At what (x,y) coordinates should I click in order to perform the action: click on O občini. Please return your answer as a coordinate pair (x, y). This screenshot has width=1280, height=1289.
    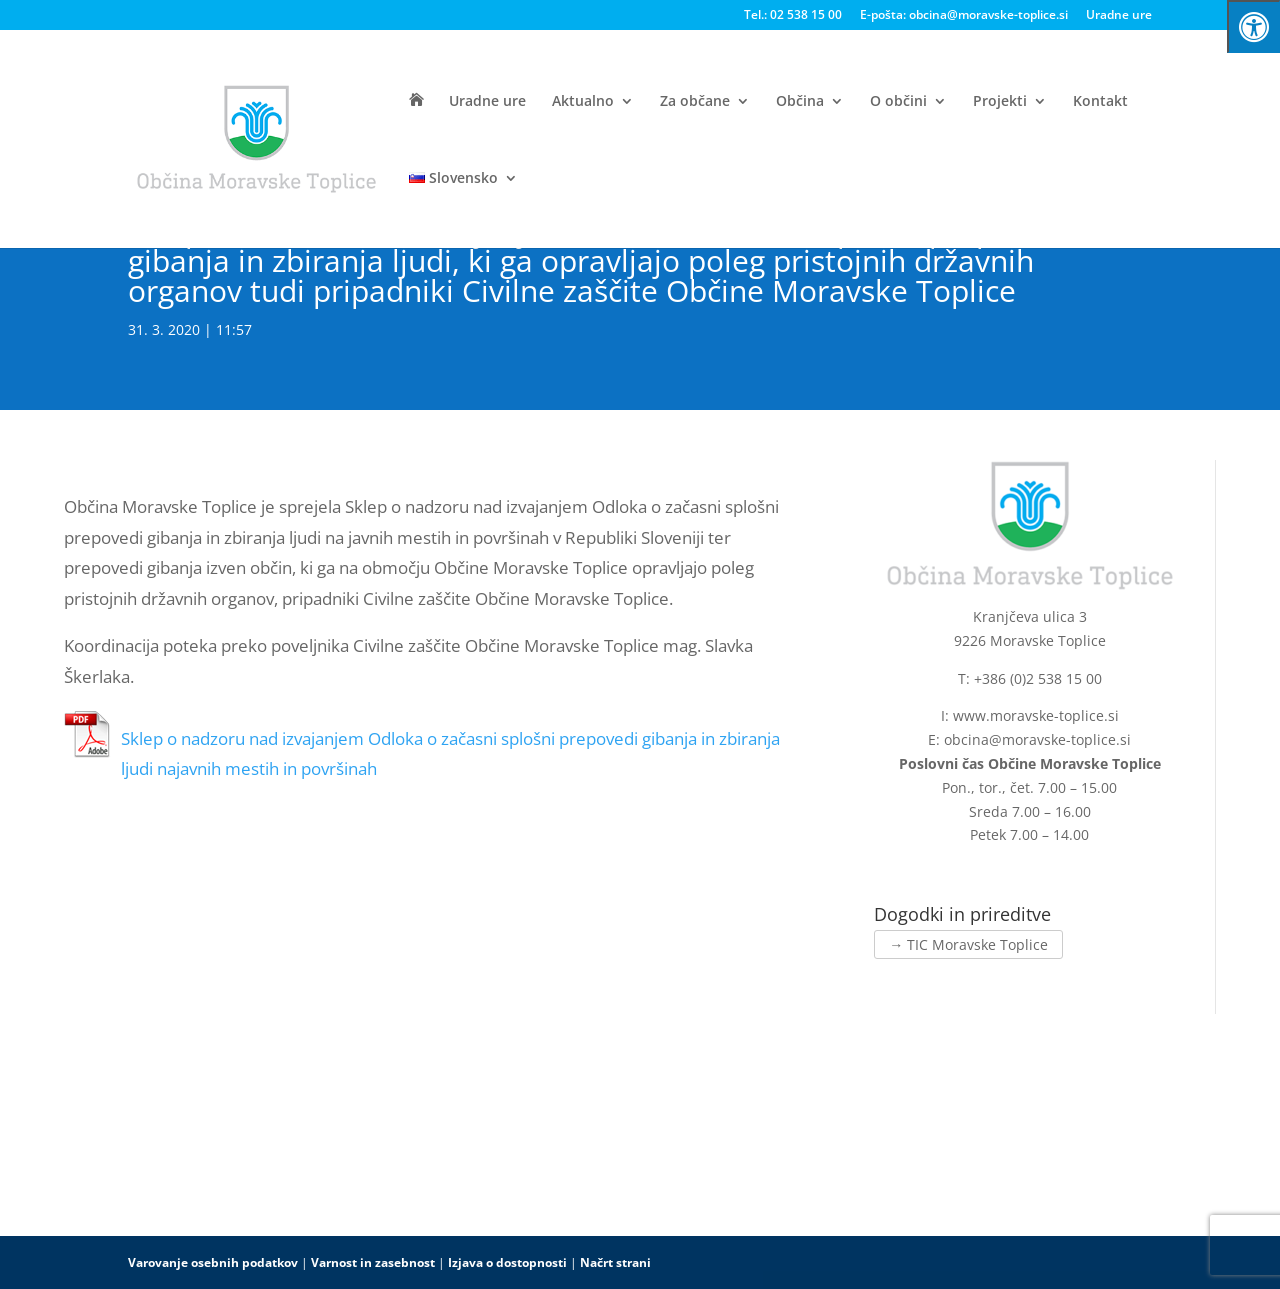
    Looking at the image, I should click on (898, 102).